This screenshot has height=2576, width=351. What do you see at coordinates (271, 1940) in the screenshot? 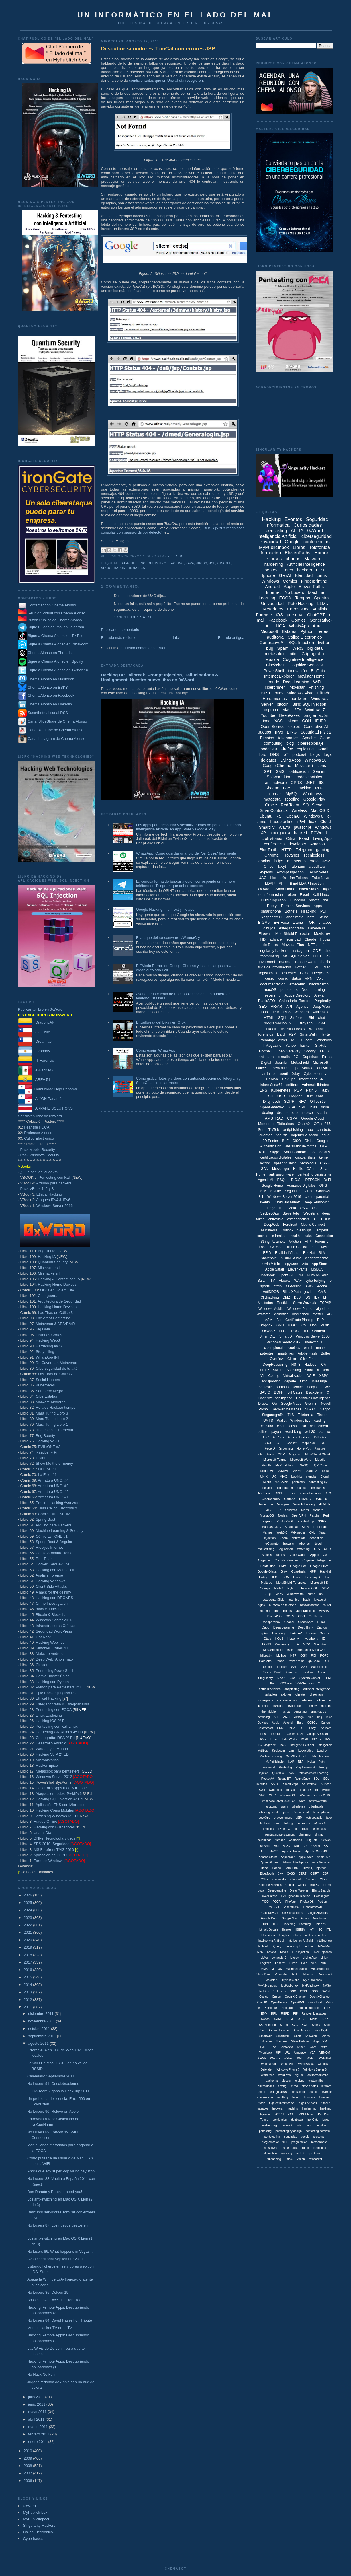
I see `Inteligencia Artíficial` at bounding box center [271, 1940].